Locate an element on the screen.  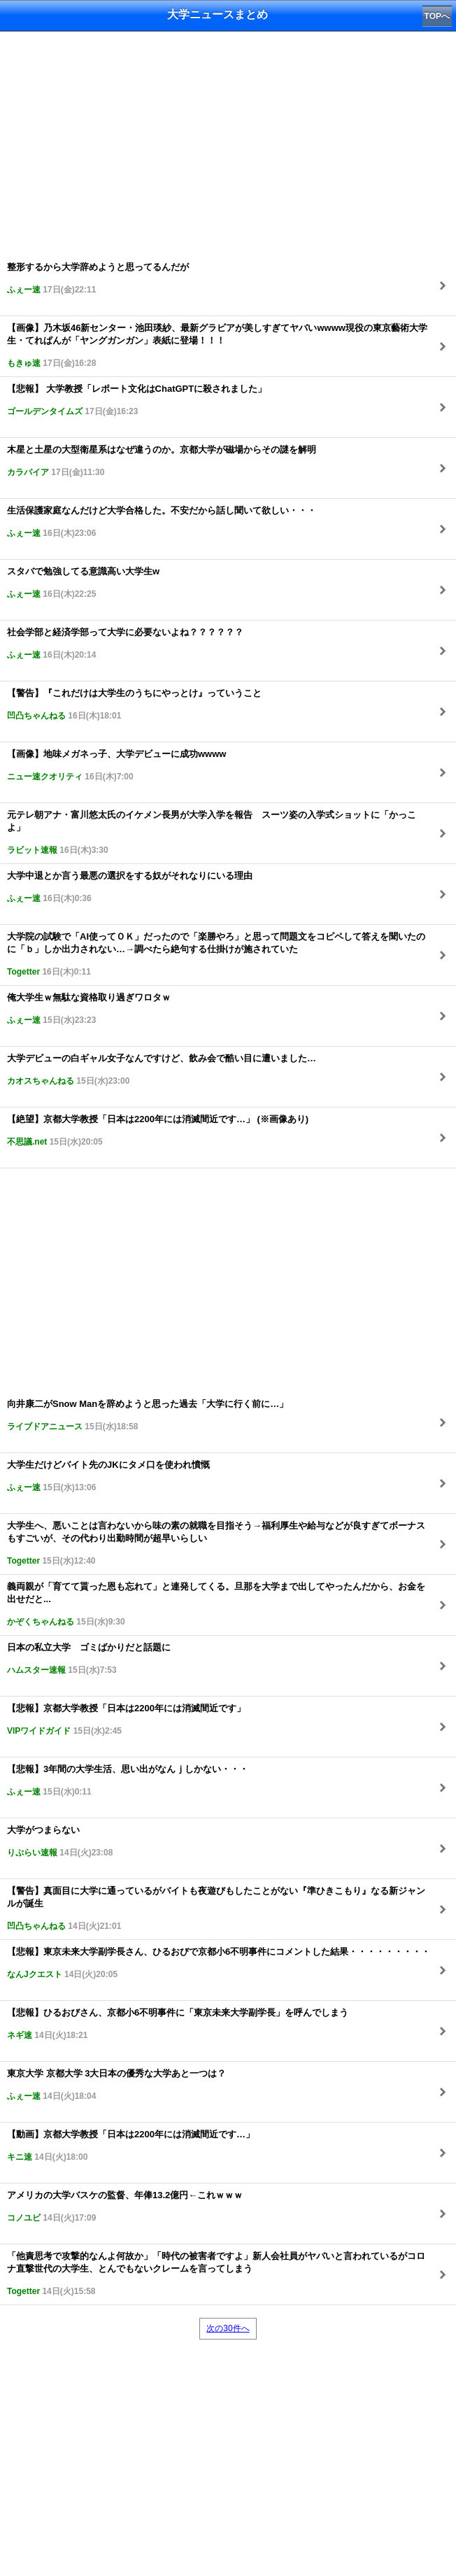
【悲報】 大学教授「レポート文化はChatGPTに殺されました」 is located at coordinates (136, 399).